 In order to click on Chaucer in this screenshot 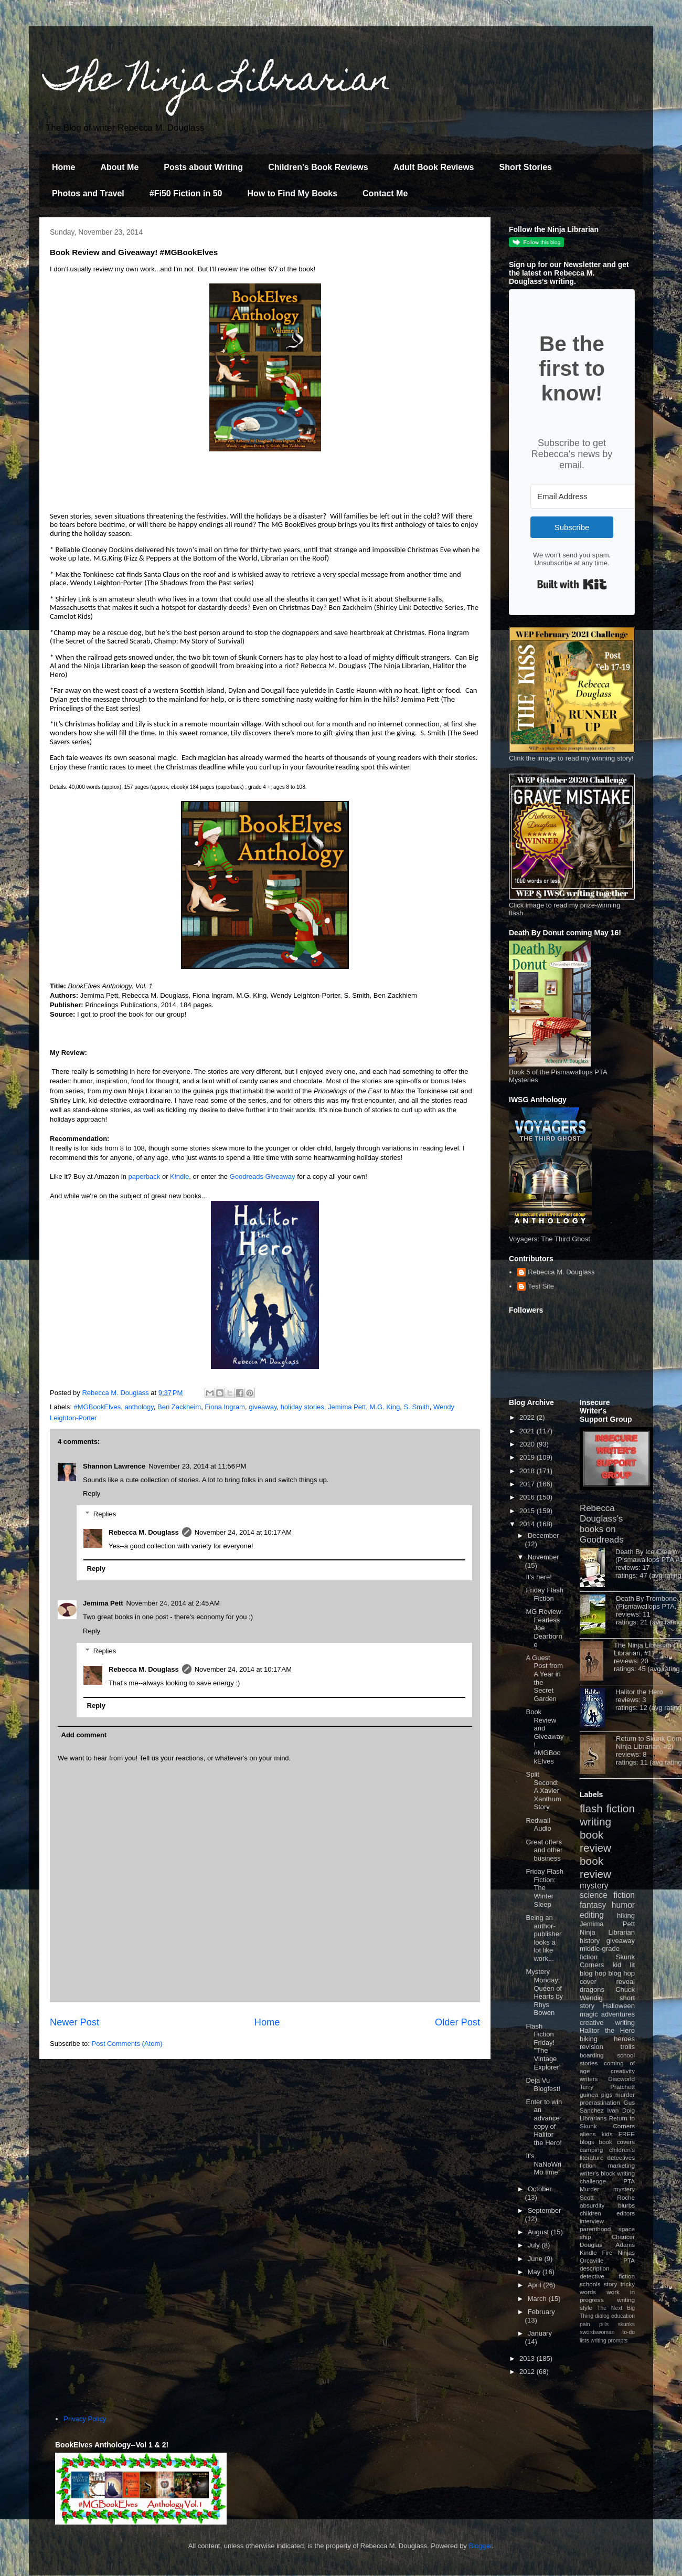, I will do `click(623, 2236)`.